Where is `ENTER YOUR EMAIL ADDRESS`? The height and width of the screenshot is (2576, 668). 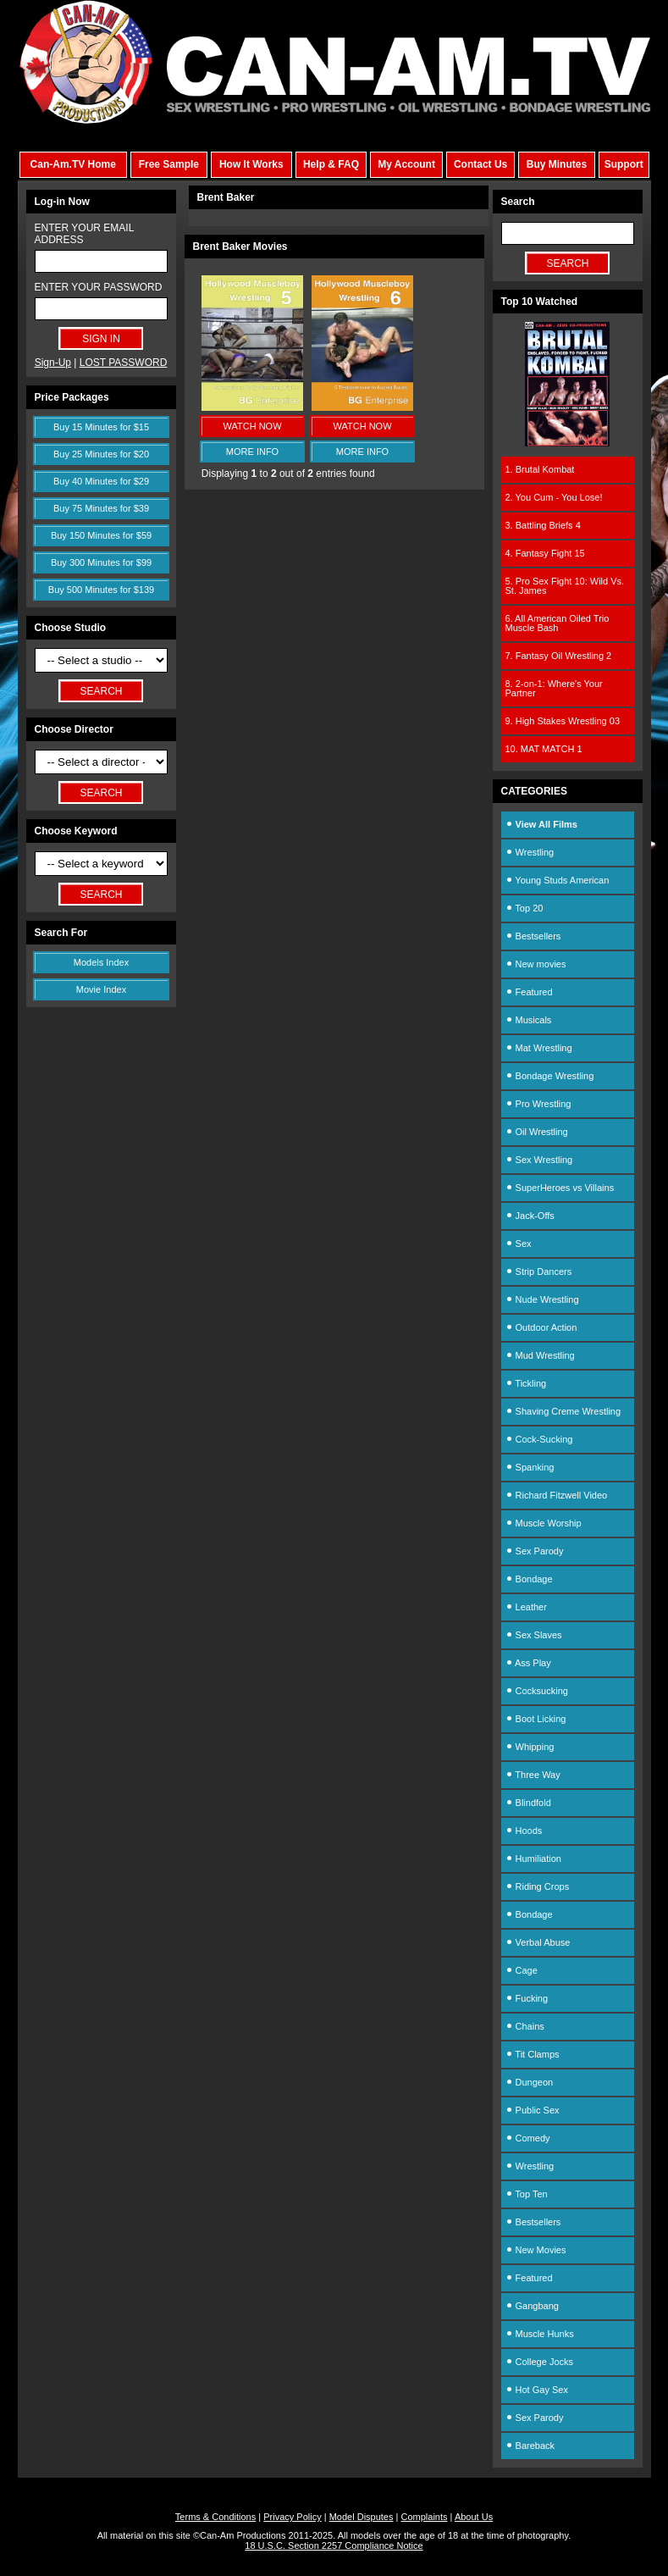
ENTER YOUR EMAIL ADDRESS is located at coordinates (84, 234).